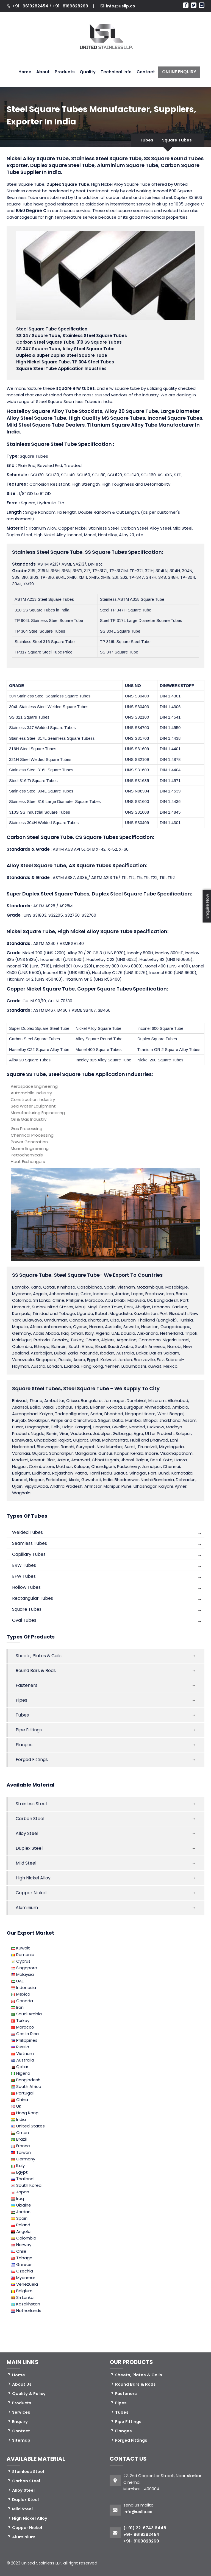 Image resolution: width=211 pixels, height=2576 pixels. I want to click on Copper Square Tubes, so click(104, 988).